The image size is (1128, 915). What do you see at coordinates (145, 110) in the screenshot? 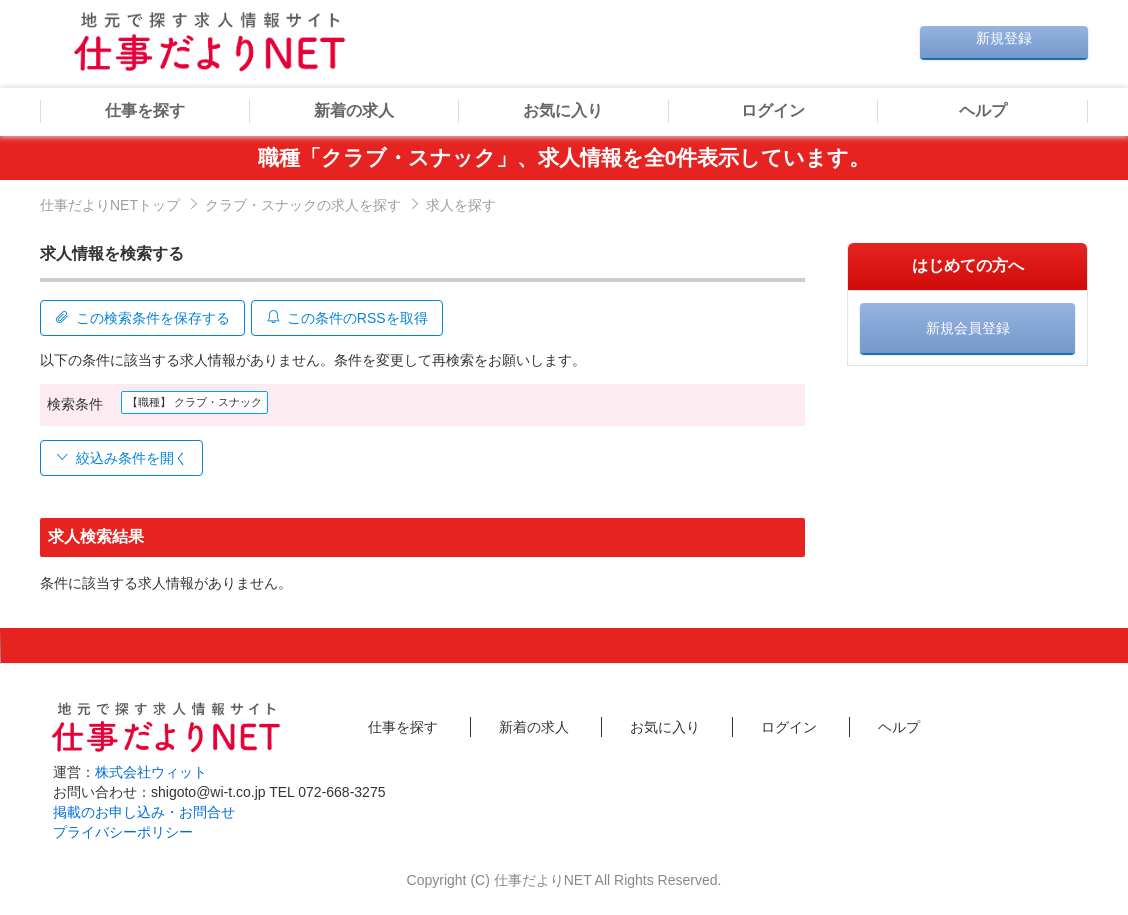
I see `仕事を探す` at bounding box center [145, 110].